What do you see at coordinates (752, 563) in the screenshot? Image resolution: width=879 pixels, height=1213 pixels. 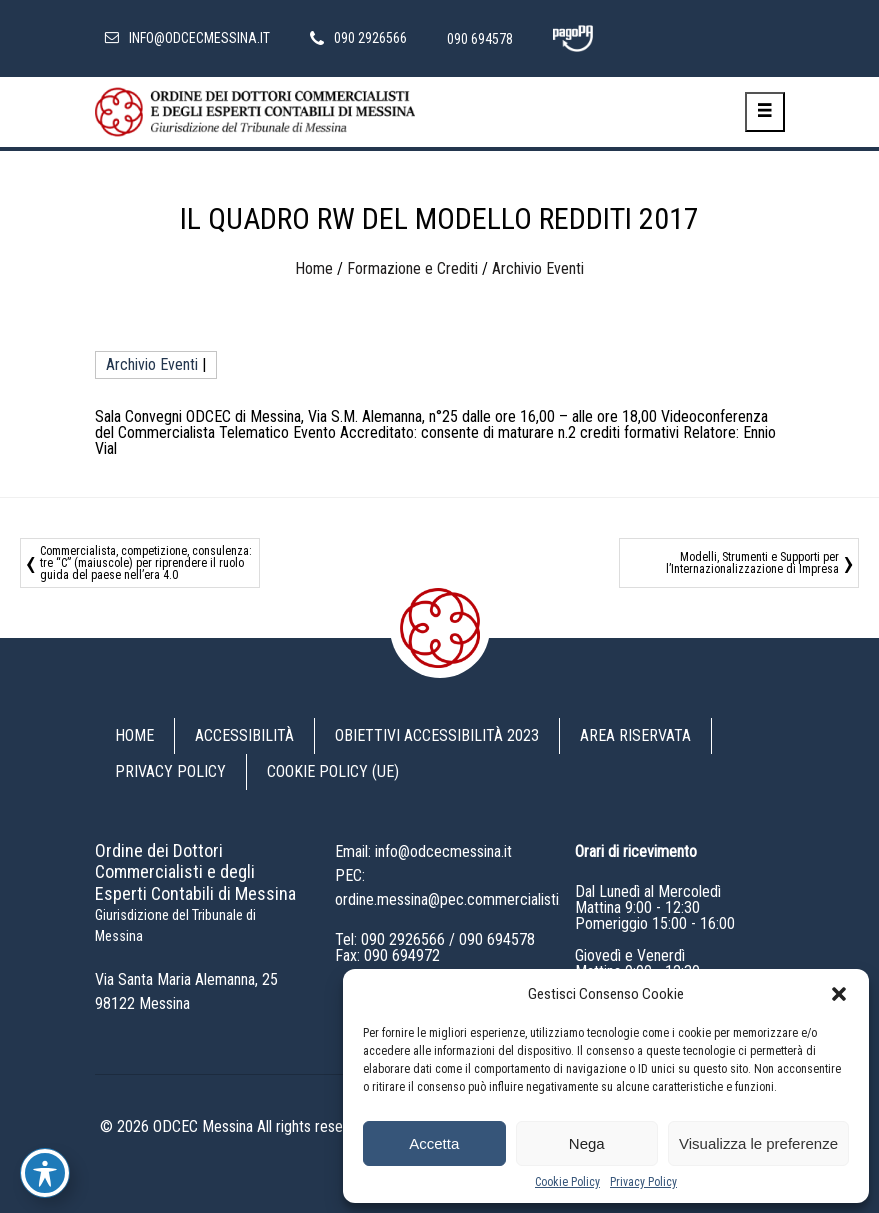 I see `Modelli, Strumenti e Supporti per l’Internazionalizzazione di Impresa` at bounding box center [752, 563].